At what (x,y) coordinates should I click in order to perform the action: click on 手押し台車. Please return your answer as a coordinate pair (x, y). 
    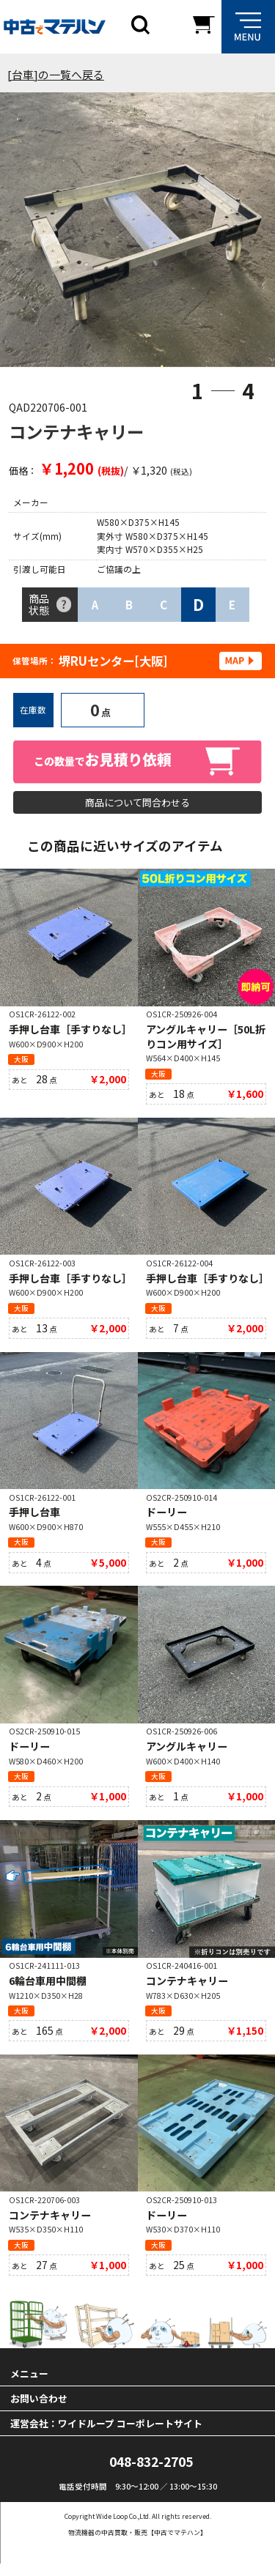
    Looking at the image, I should click on (34, 1518).